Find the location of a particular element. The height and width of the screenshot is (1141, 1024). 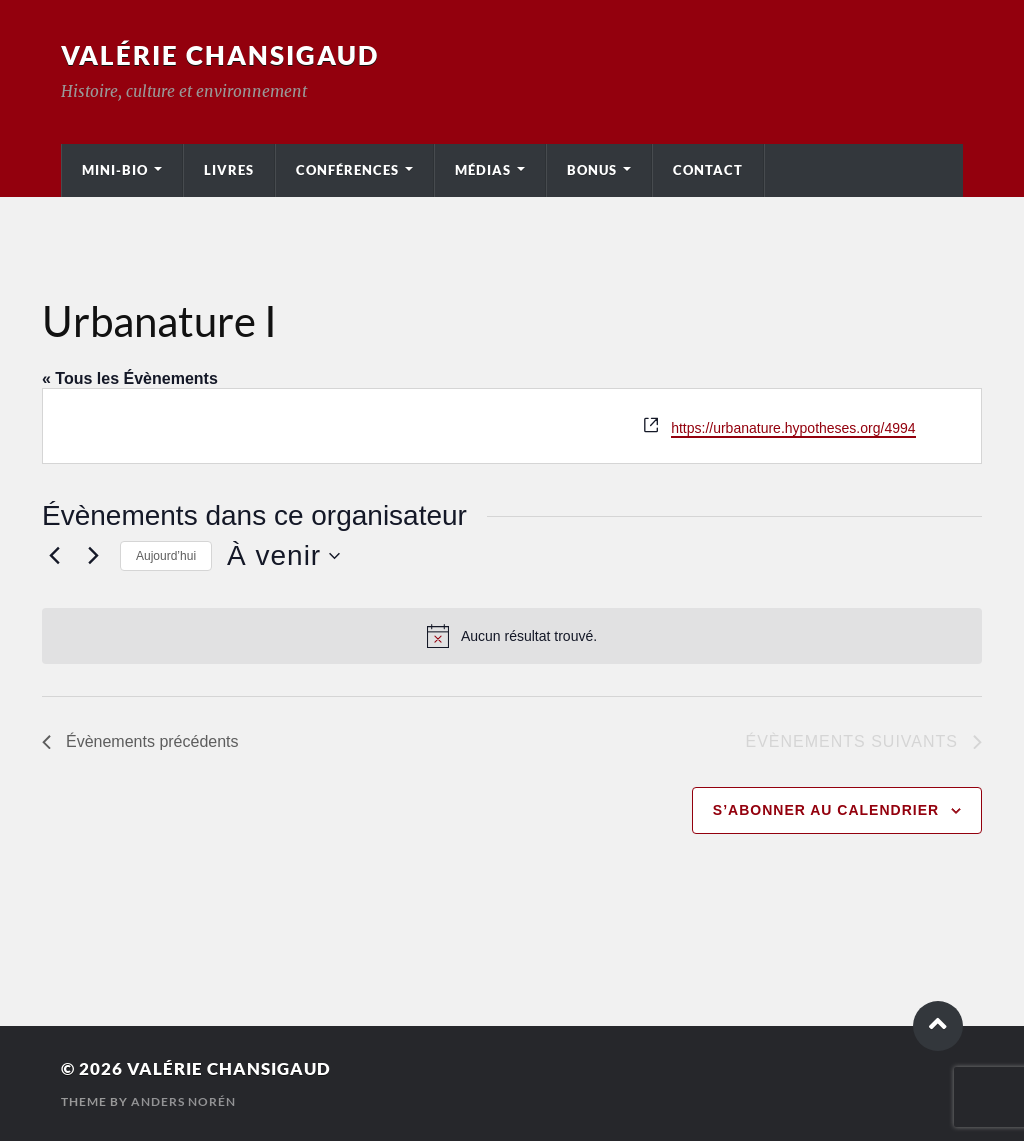

Bonus is located at coordinates (592, 170).